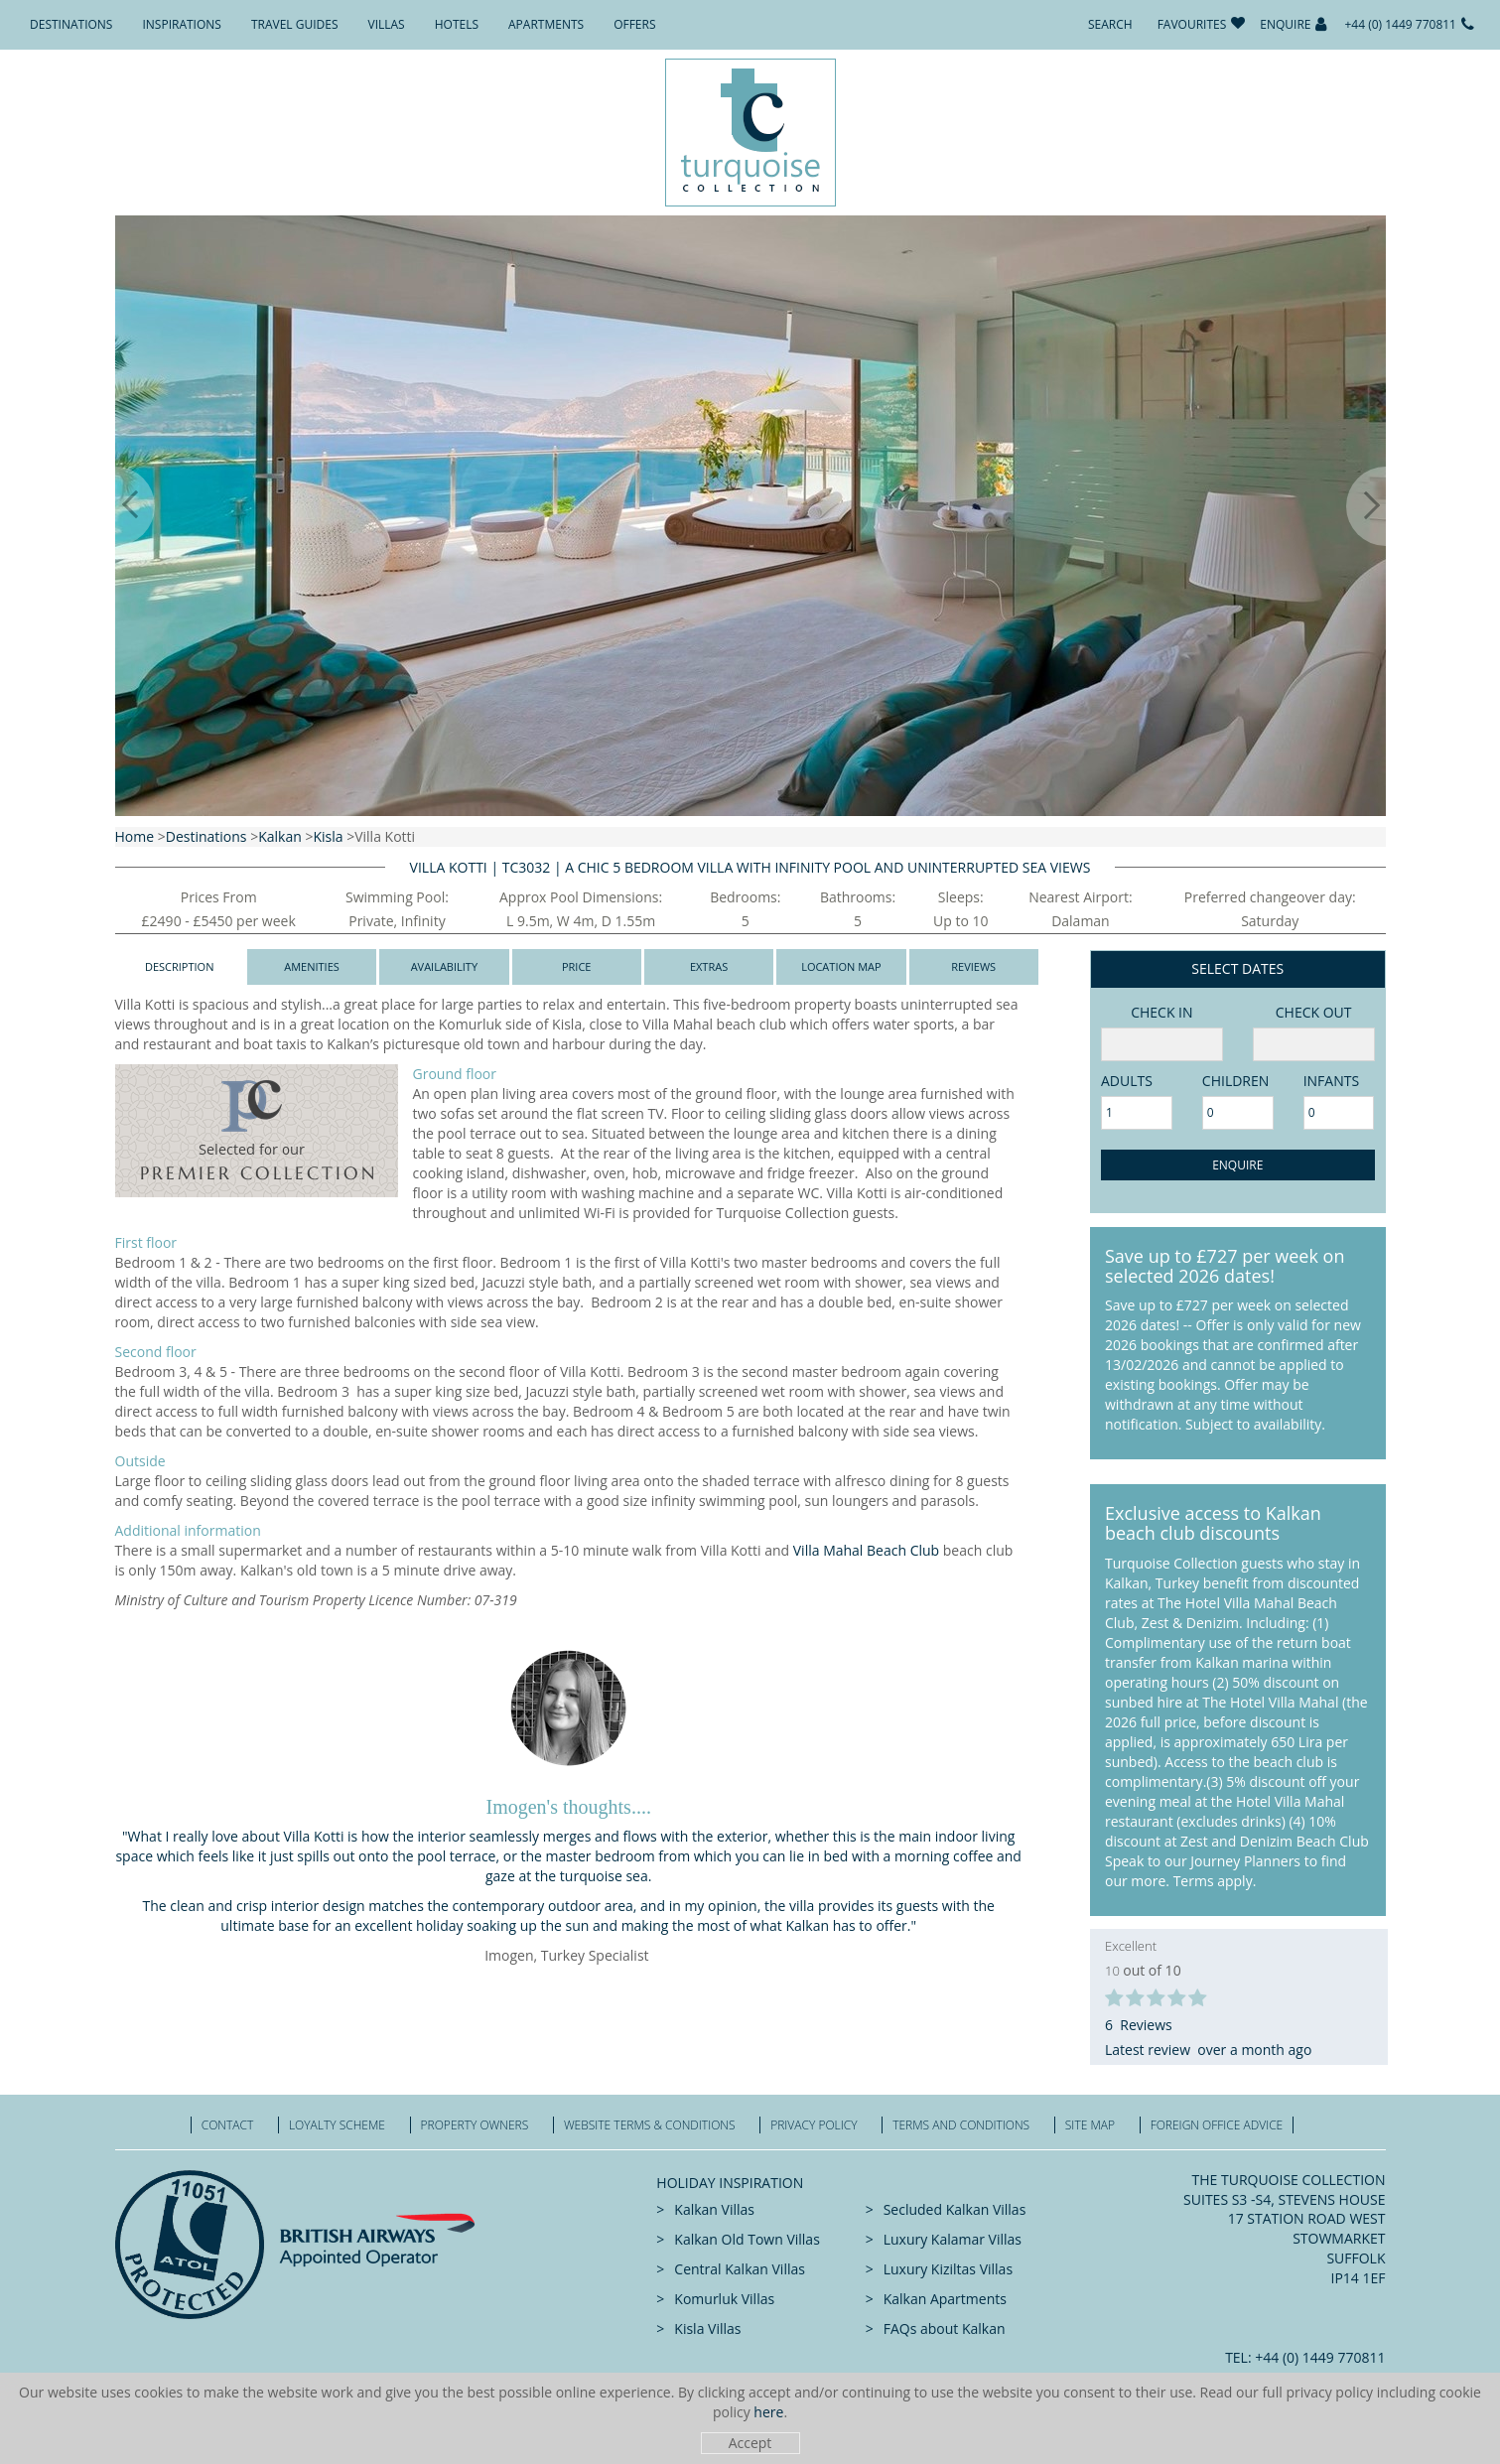 Image resolution: width=1500 pixels, height=2464 pixels. Describe the element at coordinates (866, 1550) in the screenshot. I see `Villa Mahal Beach Club` at that location.